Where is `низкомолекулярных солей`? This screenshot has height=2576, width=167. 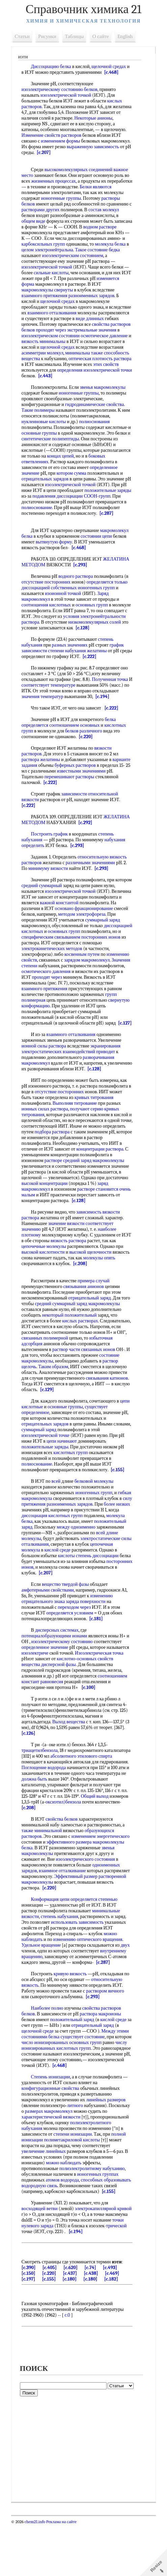
низкомолекулярных солей is located at coordinates (49, 639).